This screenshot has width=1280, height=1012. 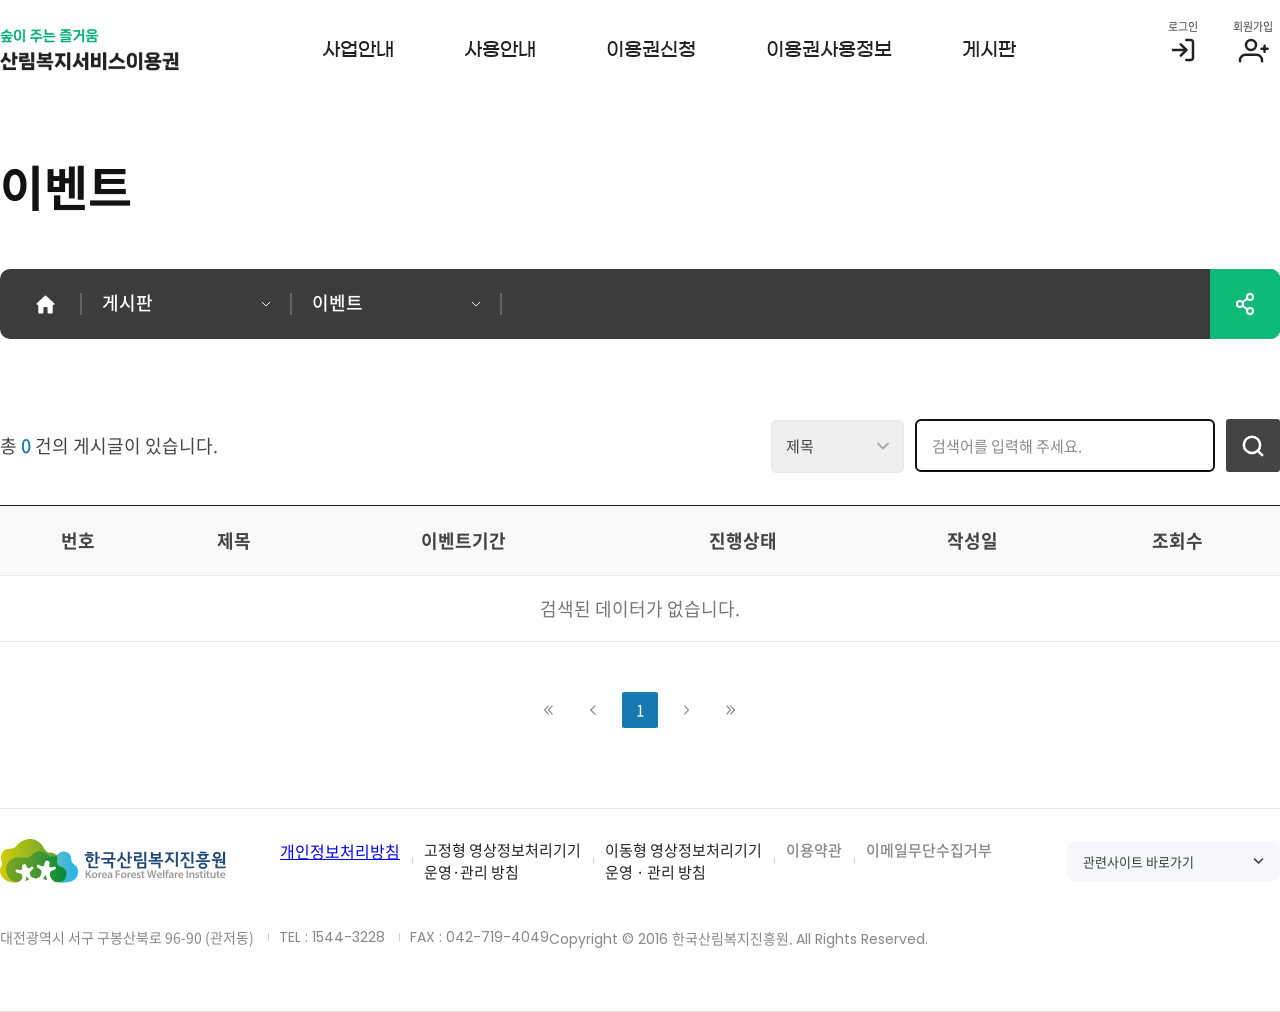 I want to click on 게시판, so click(x=989, y=49).